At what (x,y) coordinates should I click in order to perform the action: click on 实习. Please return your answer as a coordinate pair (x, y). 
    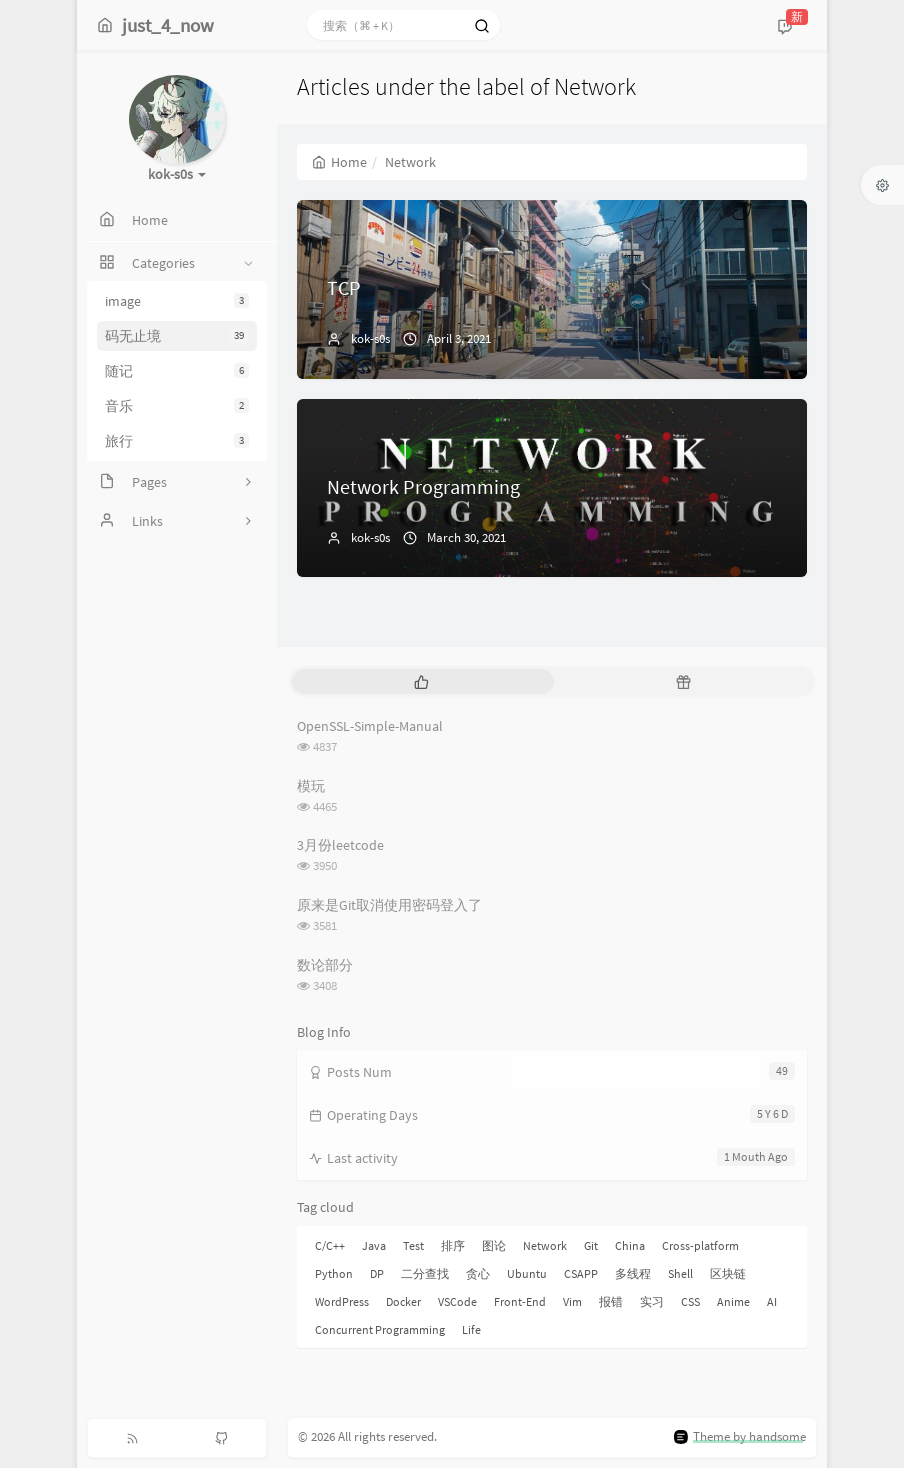
    Looking at the image, I should click on (652, 1301).